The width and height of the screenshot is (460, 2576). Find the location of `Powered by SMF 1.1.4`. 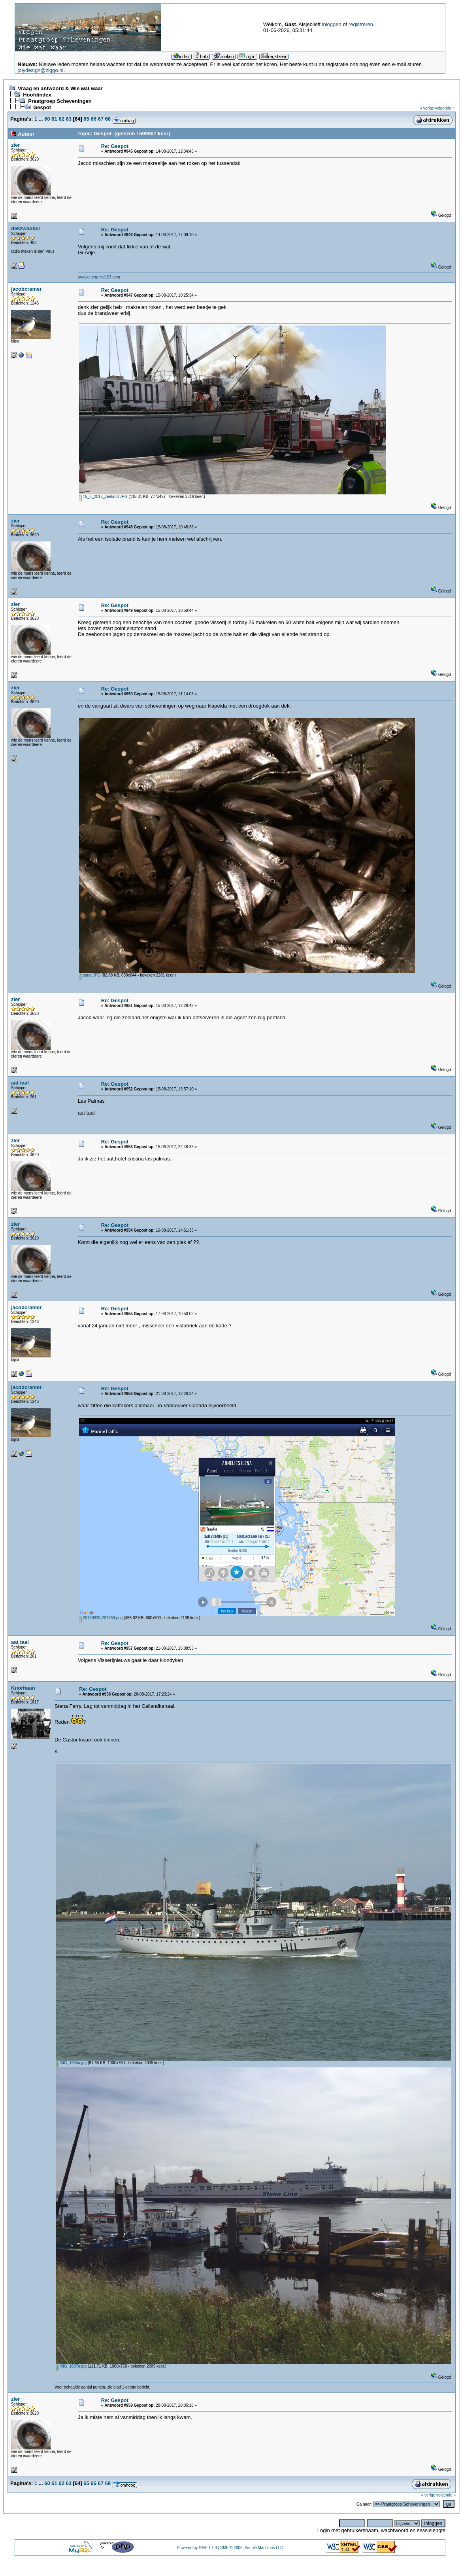

Powered by SMF 1.1.4 is located at coordinates (197, 2548).